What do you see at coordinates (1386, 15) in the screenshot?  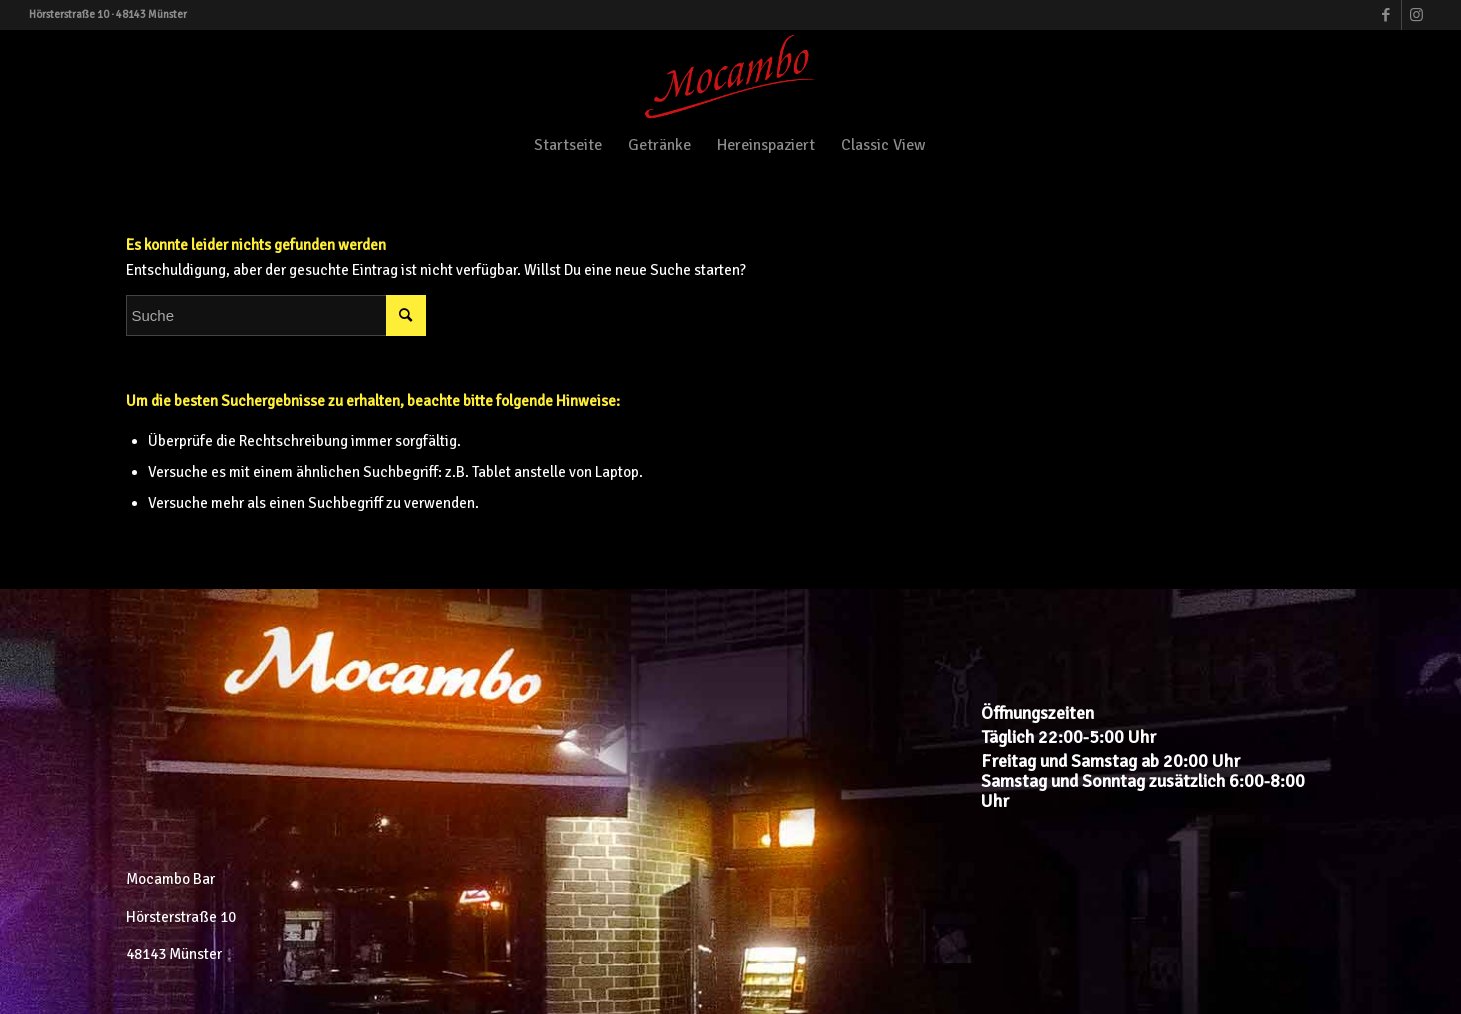 I see `[Link zu Facebook]` at bounding box center [1386, 15].